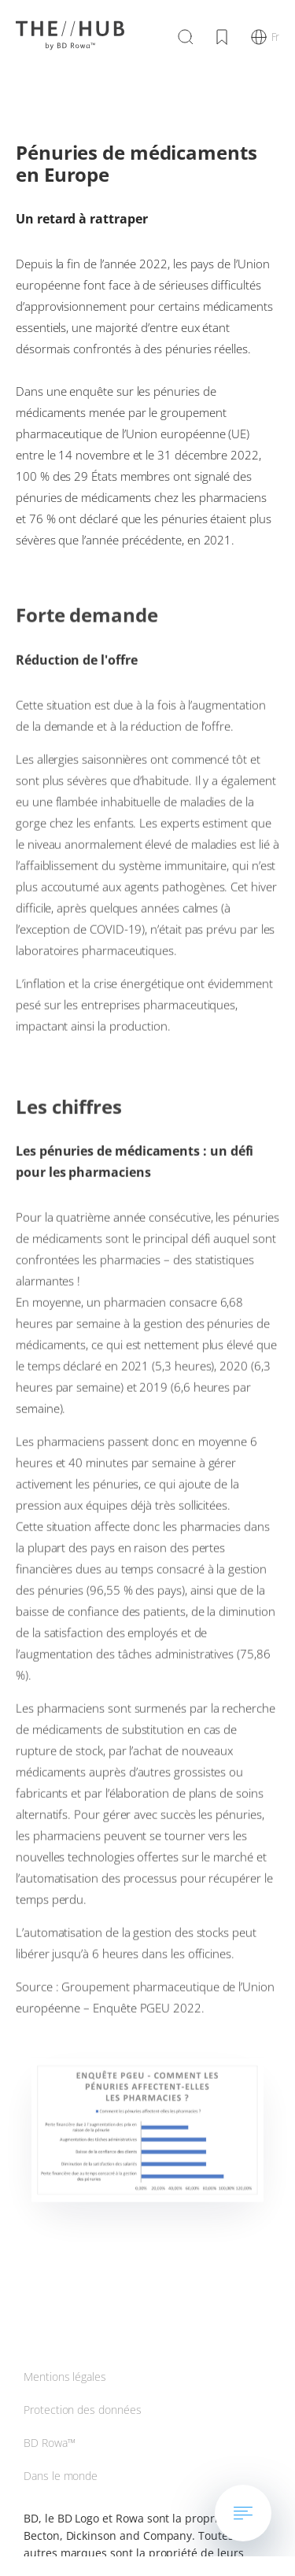  What do you see at coordinates (65, 2376) in the screenshot?
I see `Mentions légales` at bounding box center [65, 2376].